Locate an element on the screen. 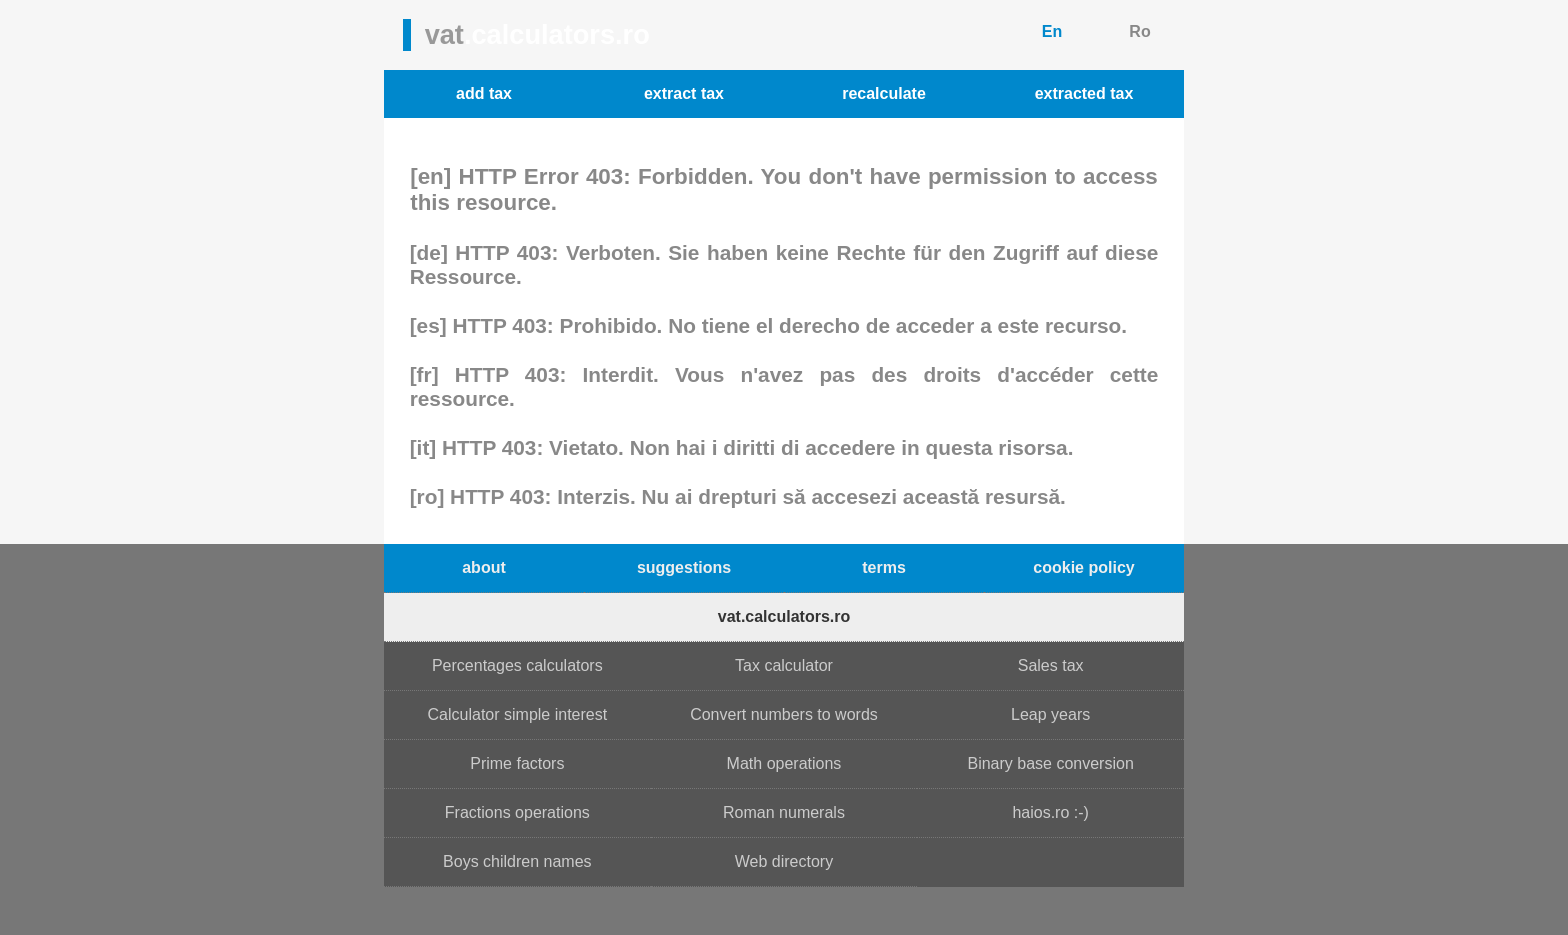  Fractions operations is located at coordinates (517, 812).